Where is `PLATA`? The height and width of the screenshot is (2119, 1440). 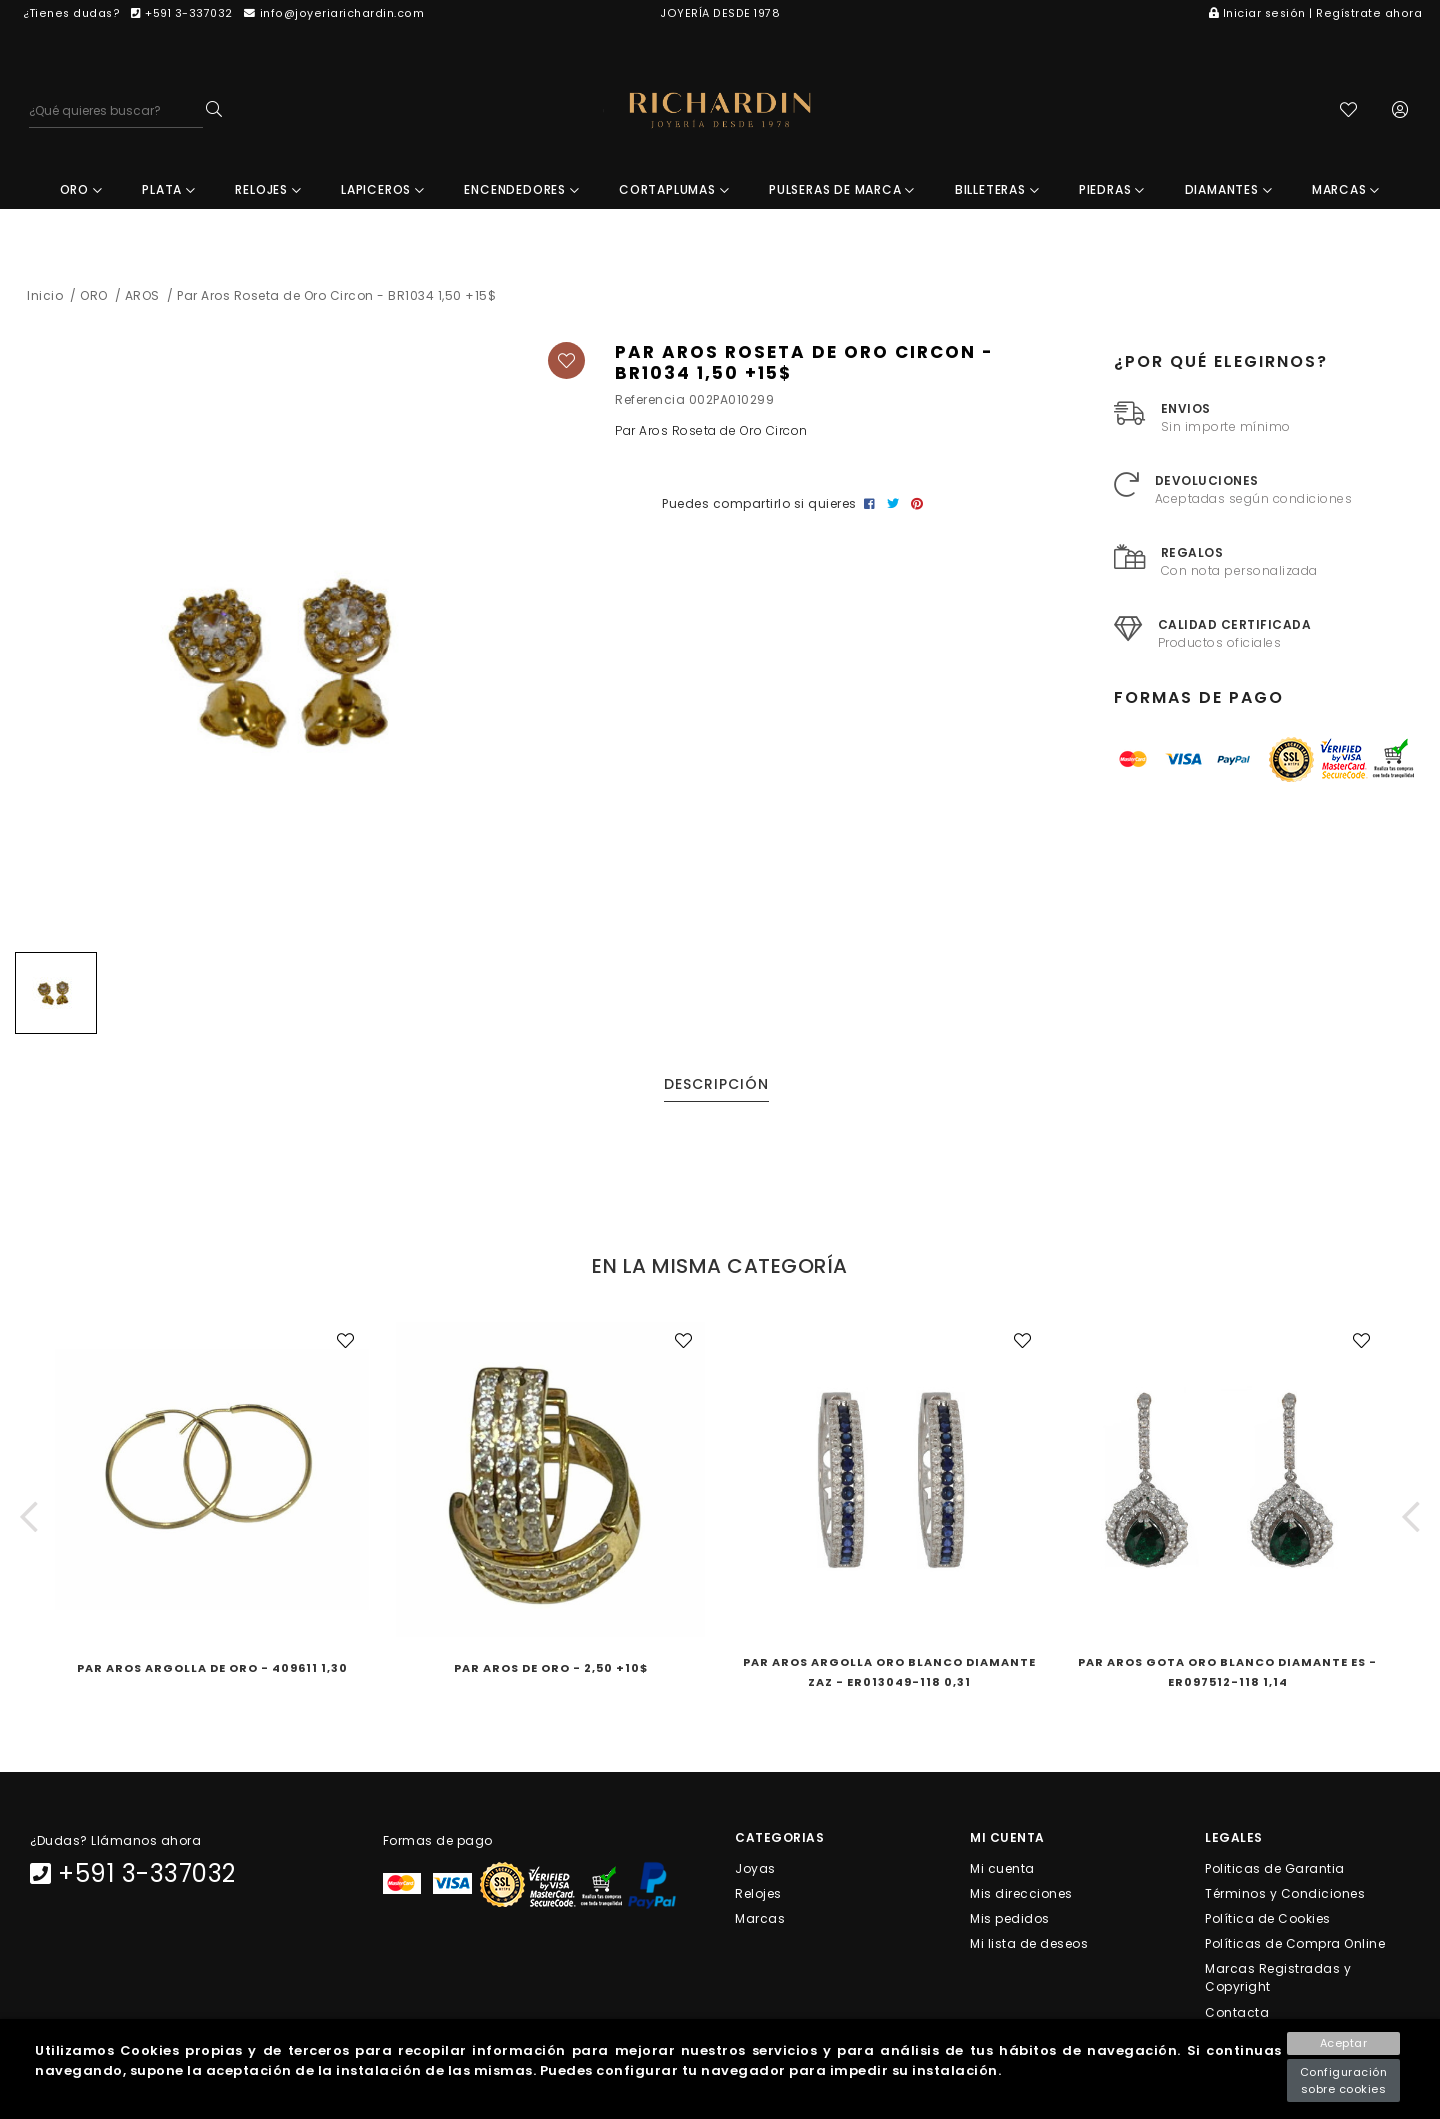
PLATA is located at coordinates (169, 195).